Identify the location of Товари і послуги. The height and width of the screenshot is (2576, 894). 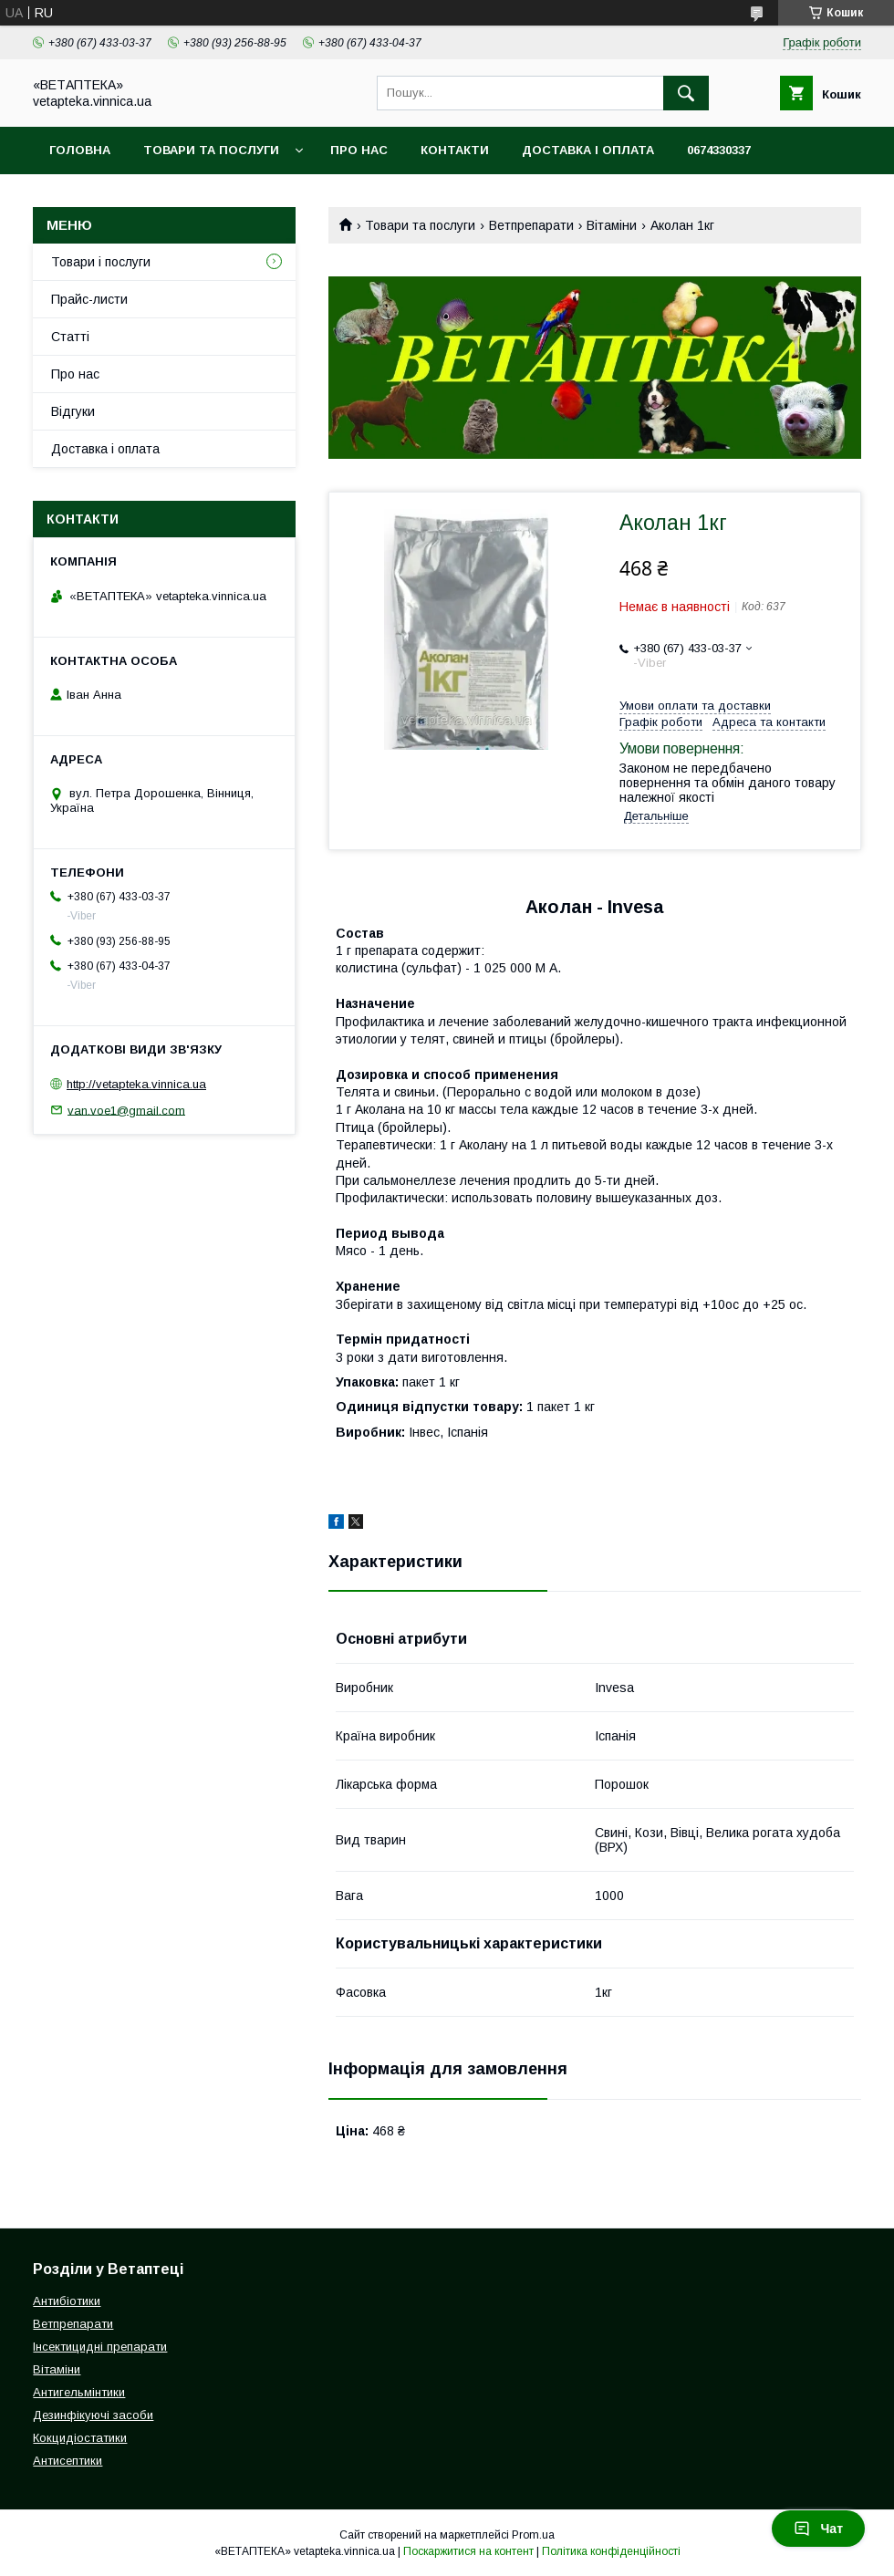
(101, 261).